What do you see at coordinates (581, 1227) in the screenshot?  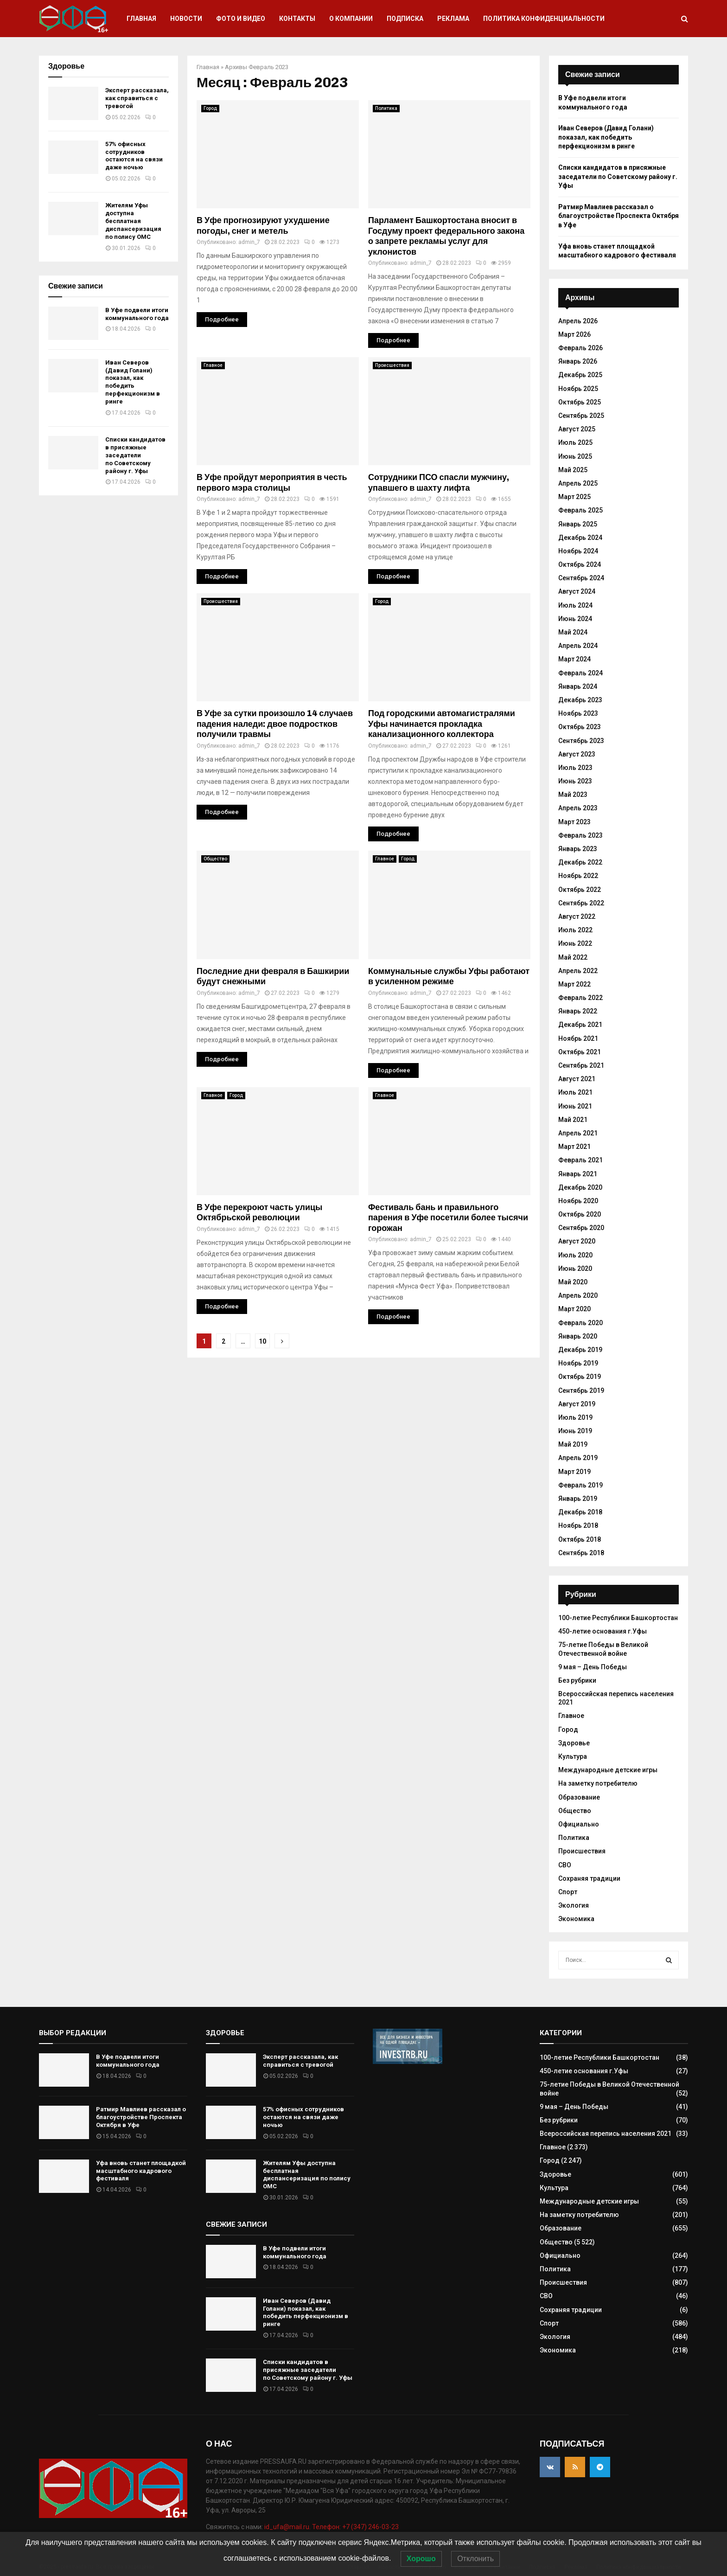 I see `Сентябрь 2020` at bounding box center [581, 1227].